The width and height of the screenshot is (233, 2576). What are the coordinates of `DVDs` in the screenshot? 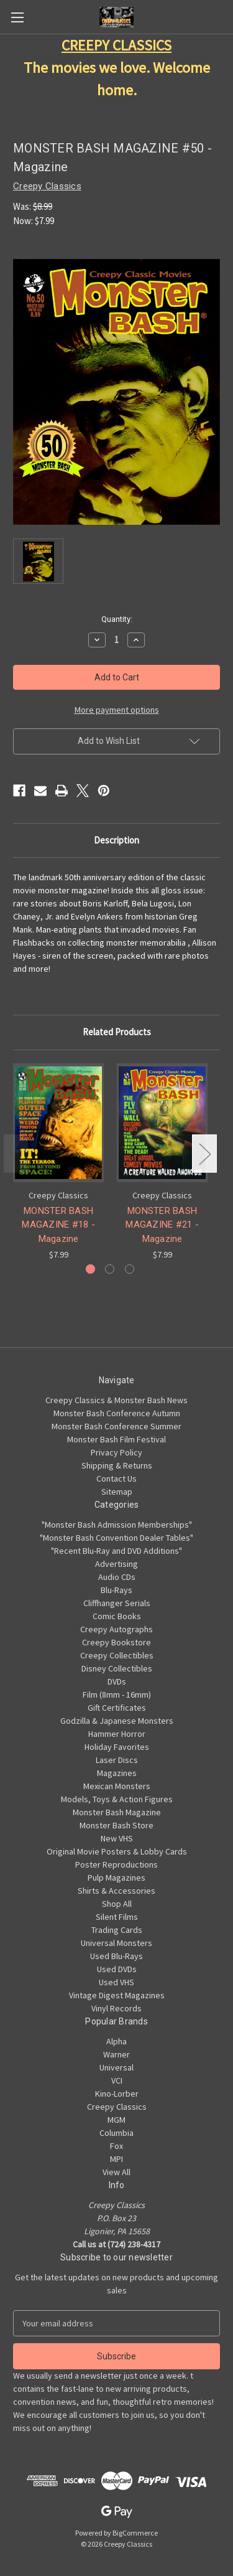 It's located at (116, 1681).